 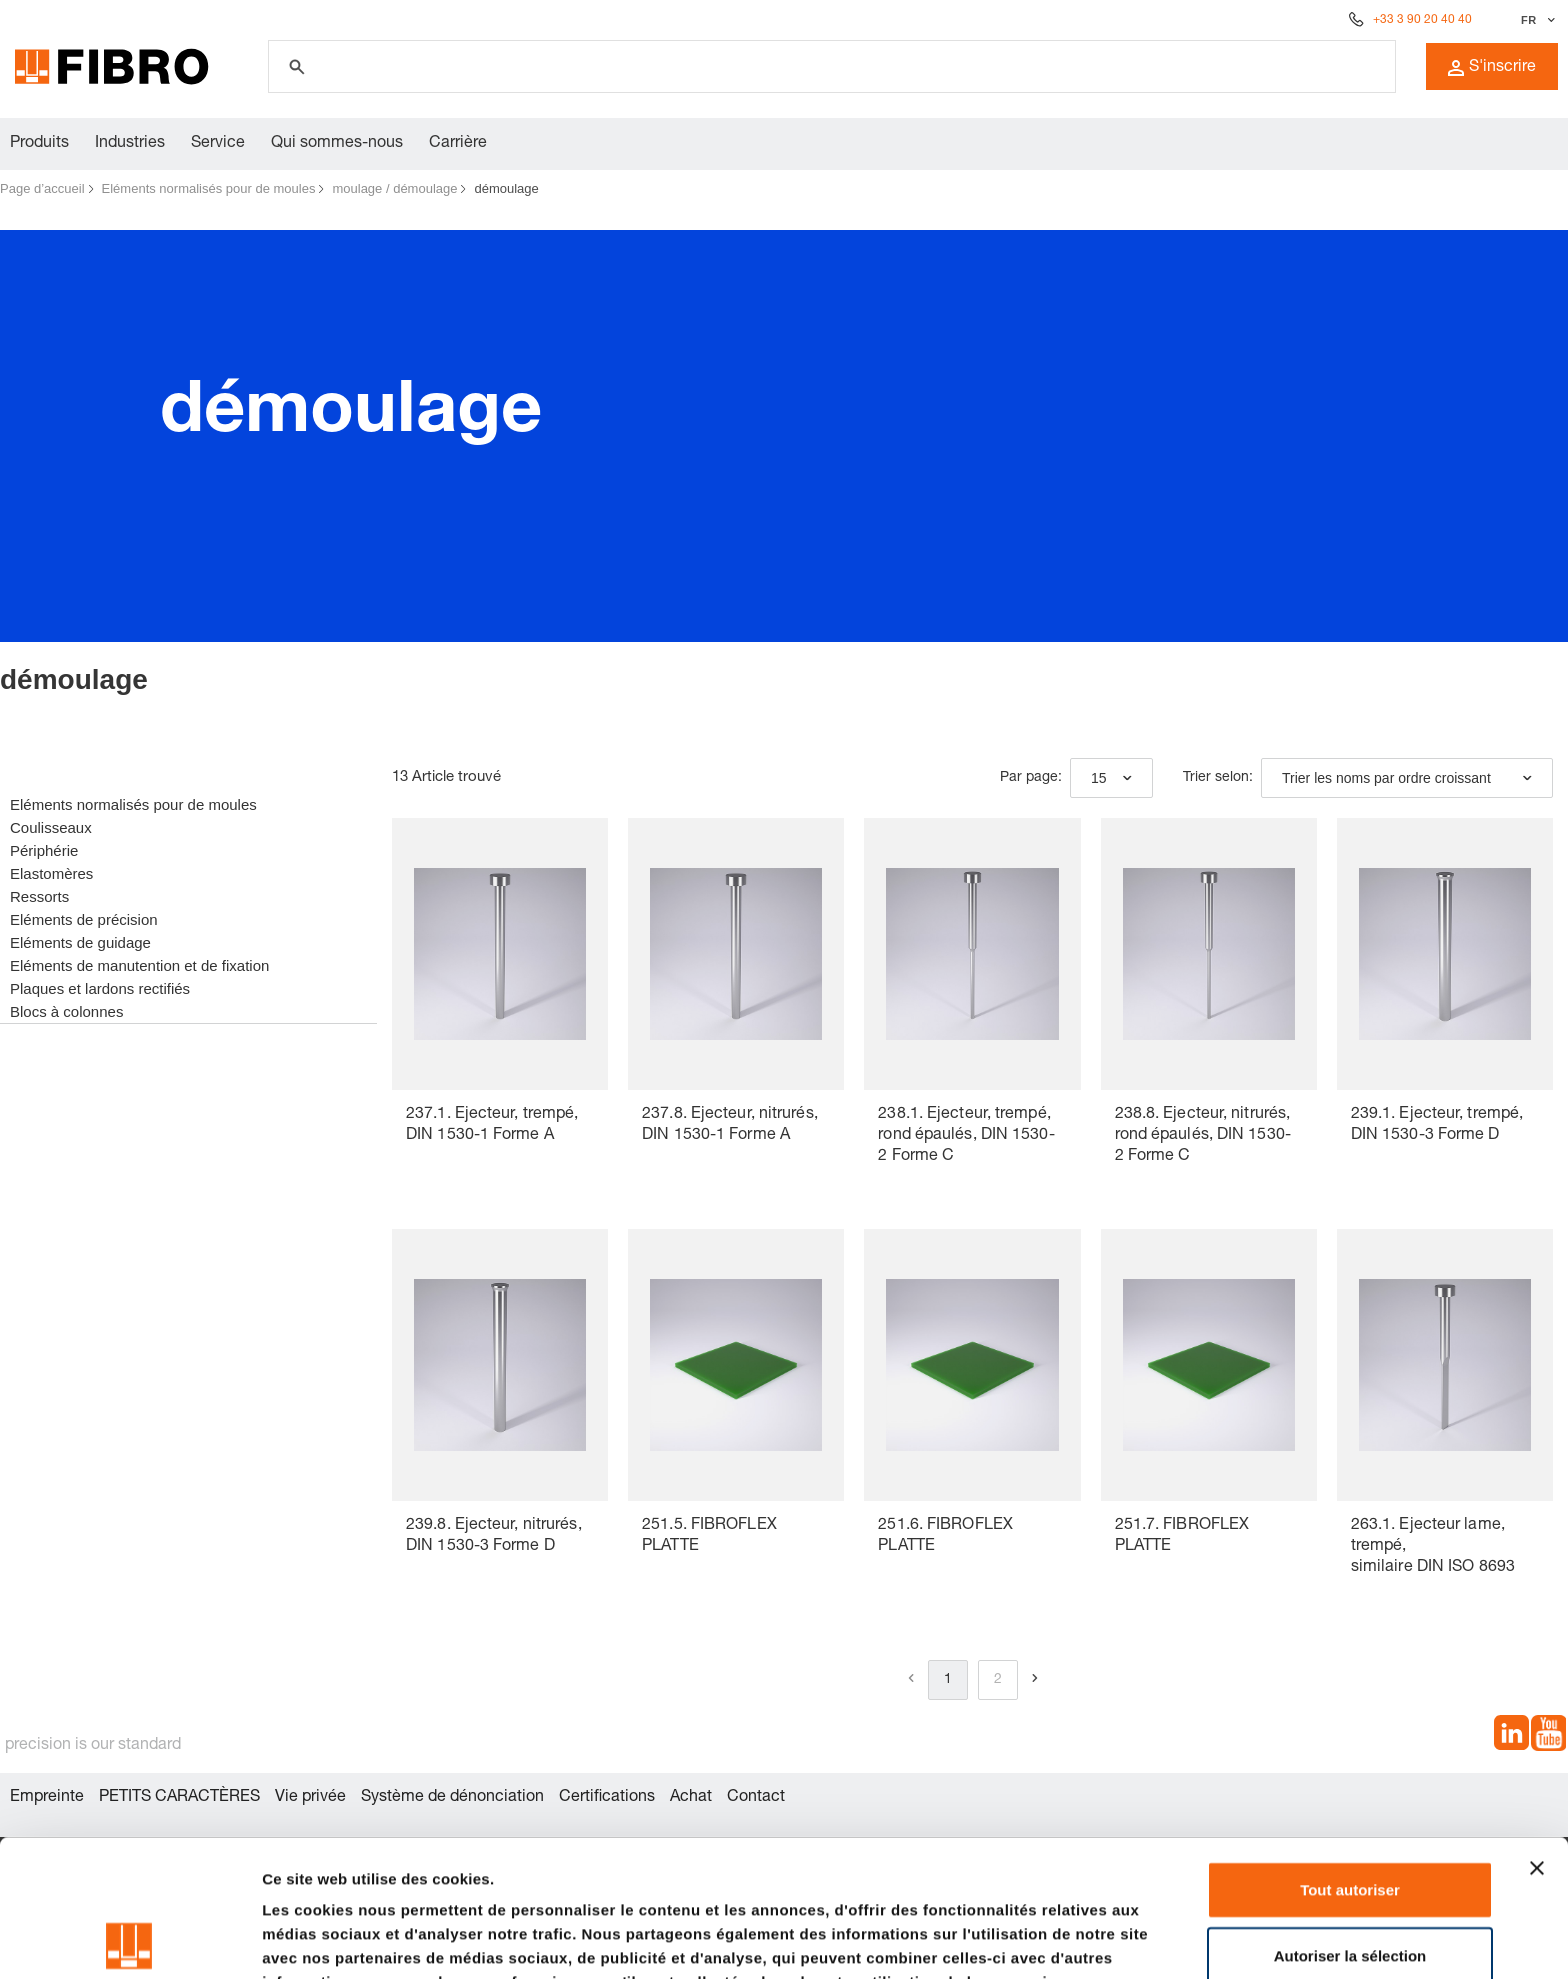 I want to click on démoulage, so click(x=506, y=188).